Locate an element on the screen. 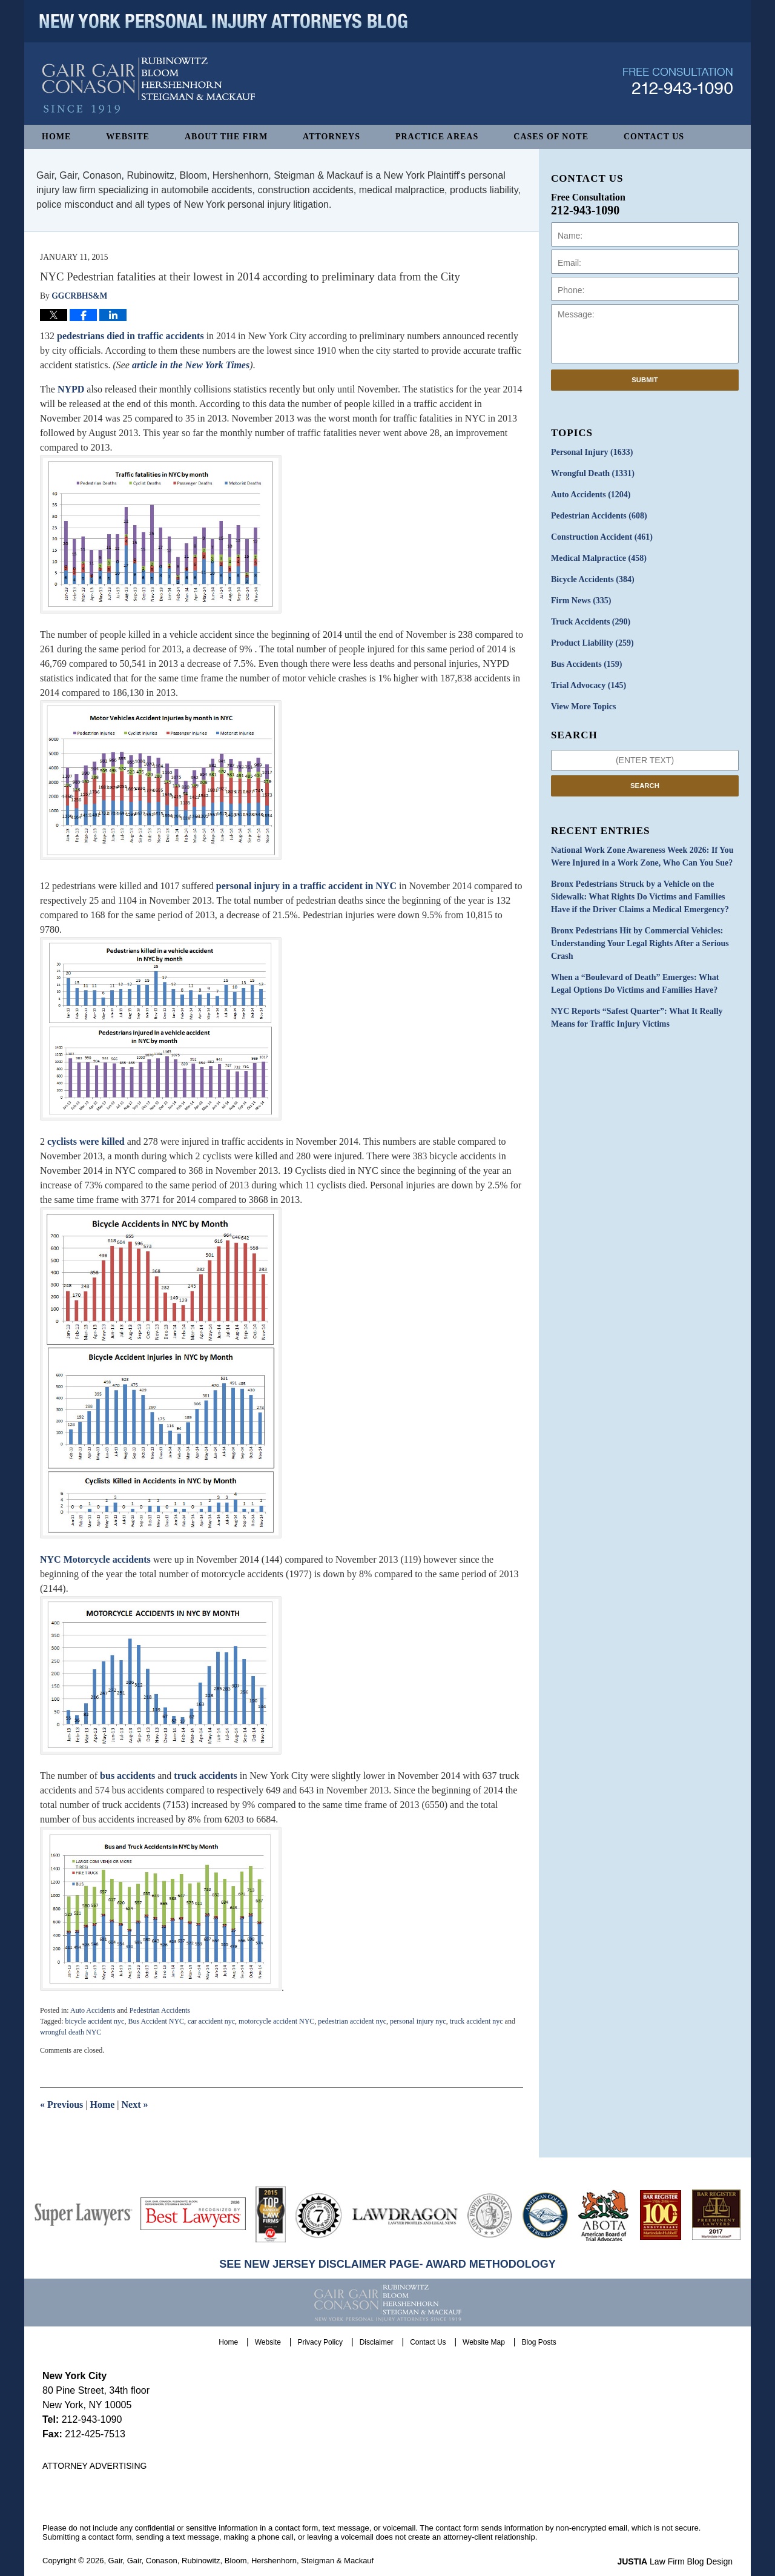 This screenshot has width=775, height=2576. Cases of Note is located at coordinates (551, 136).